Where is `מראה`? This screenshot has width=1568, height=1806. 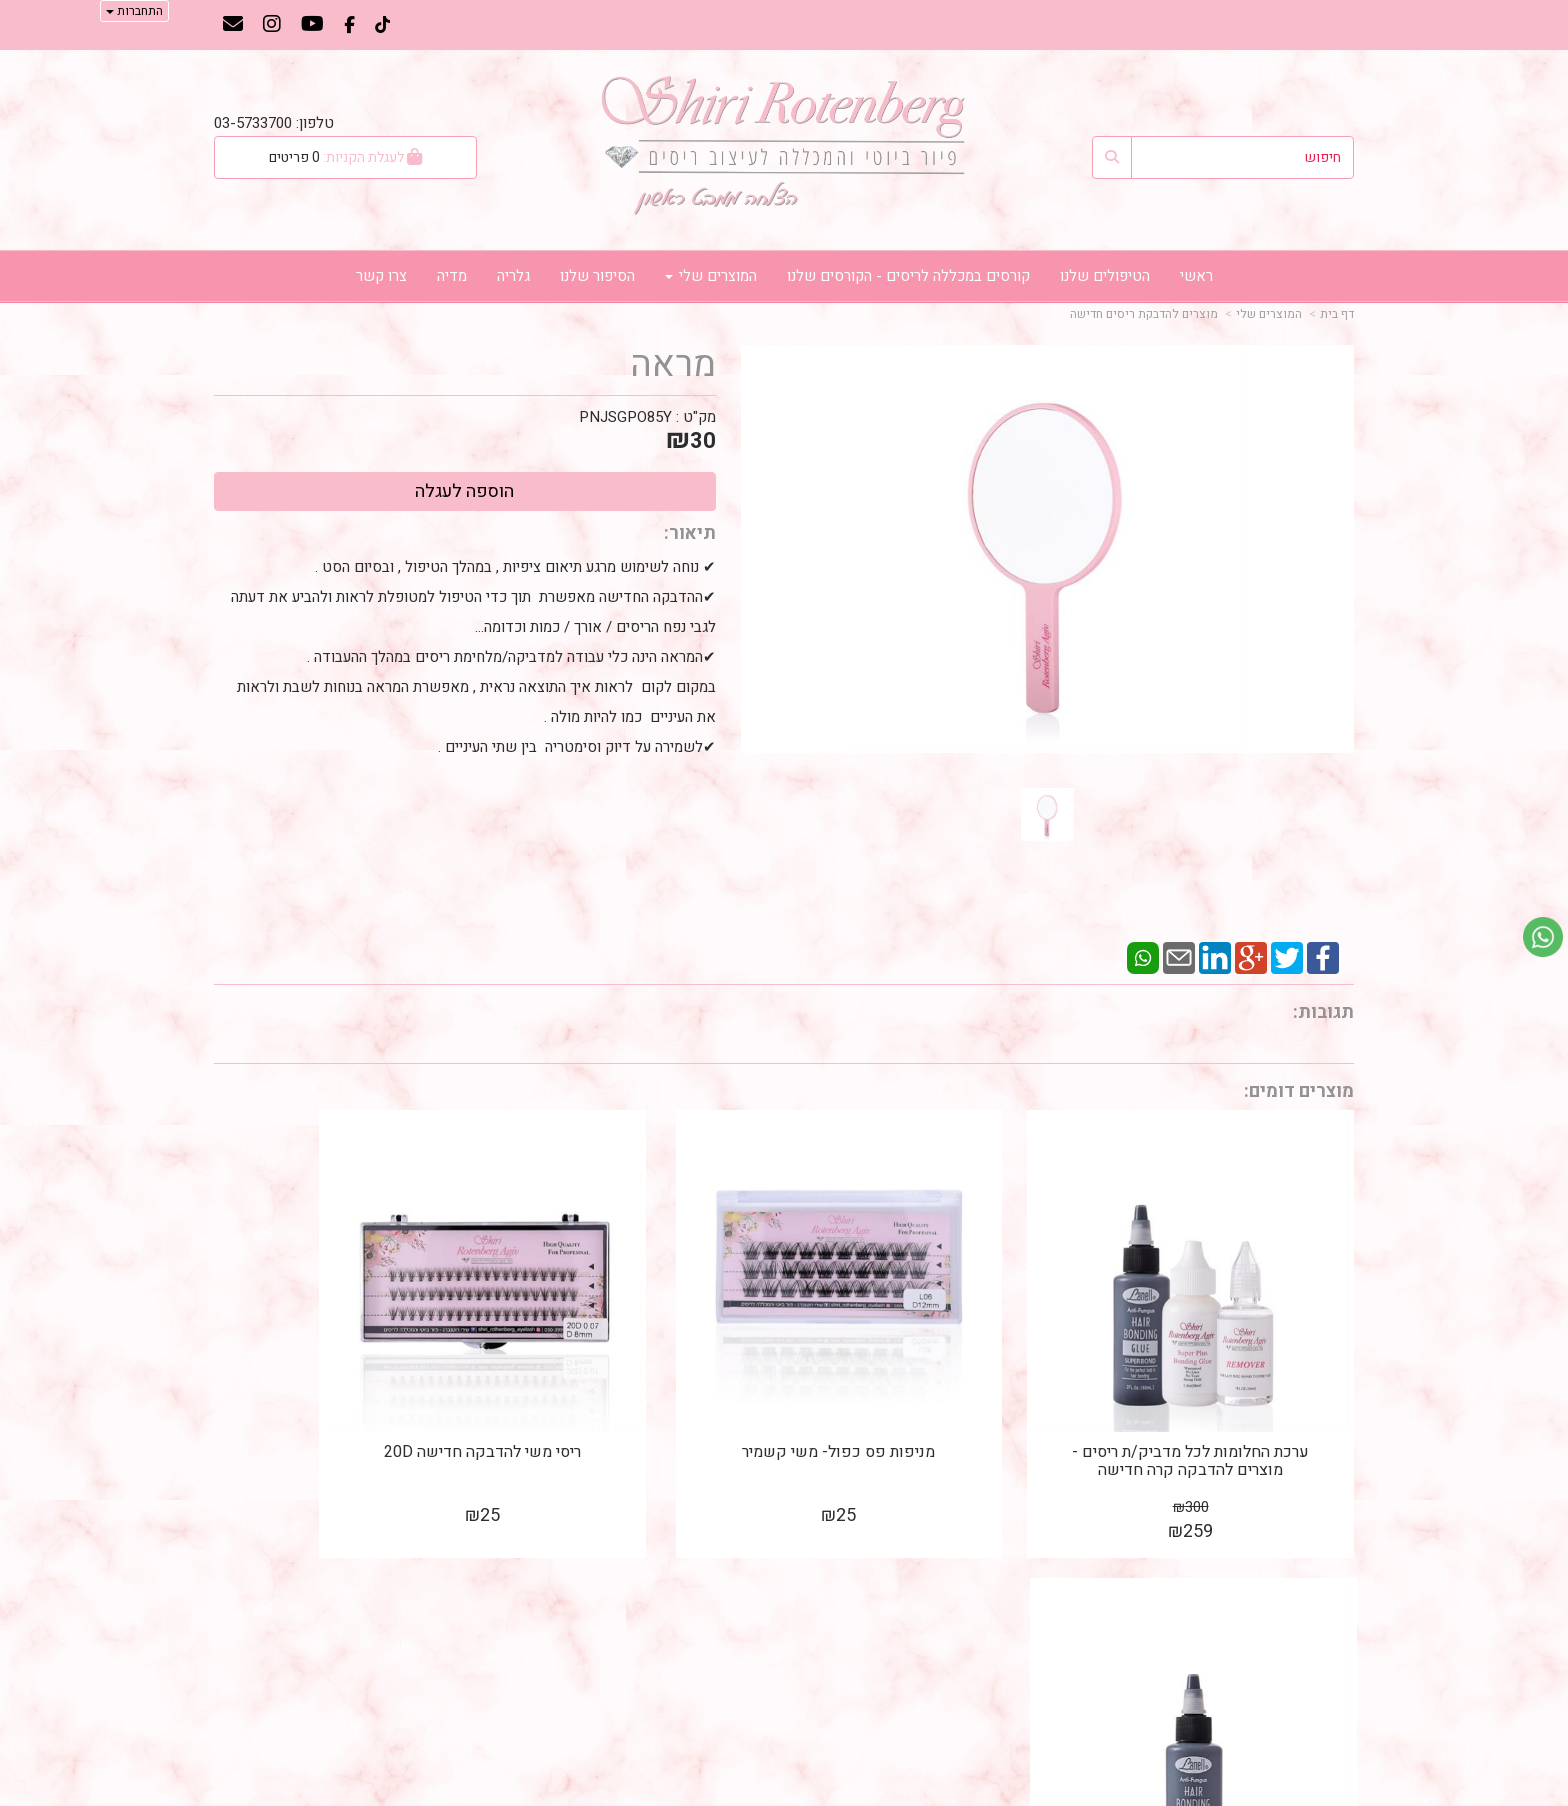
מראה is located at coordinates (673, 365).